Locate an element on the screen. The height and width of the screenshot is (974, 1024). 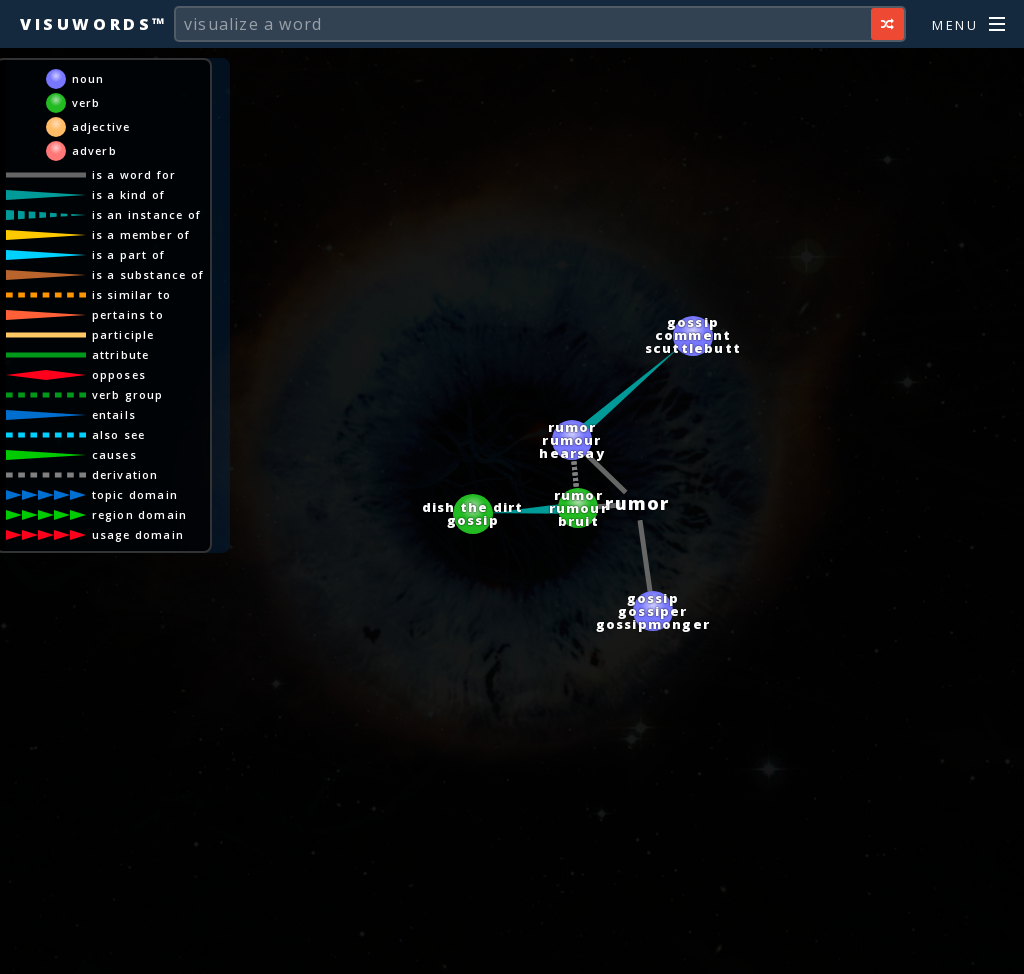
adverb is located at coordinates (94, 150).